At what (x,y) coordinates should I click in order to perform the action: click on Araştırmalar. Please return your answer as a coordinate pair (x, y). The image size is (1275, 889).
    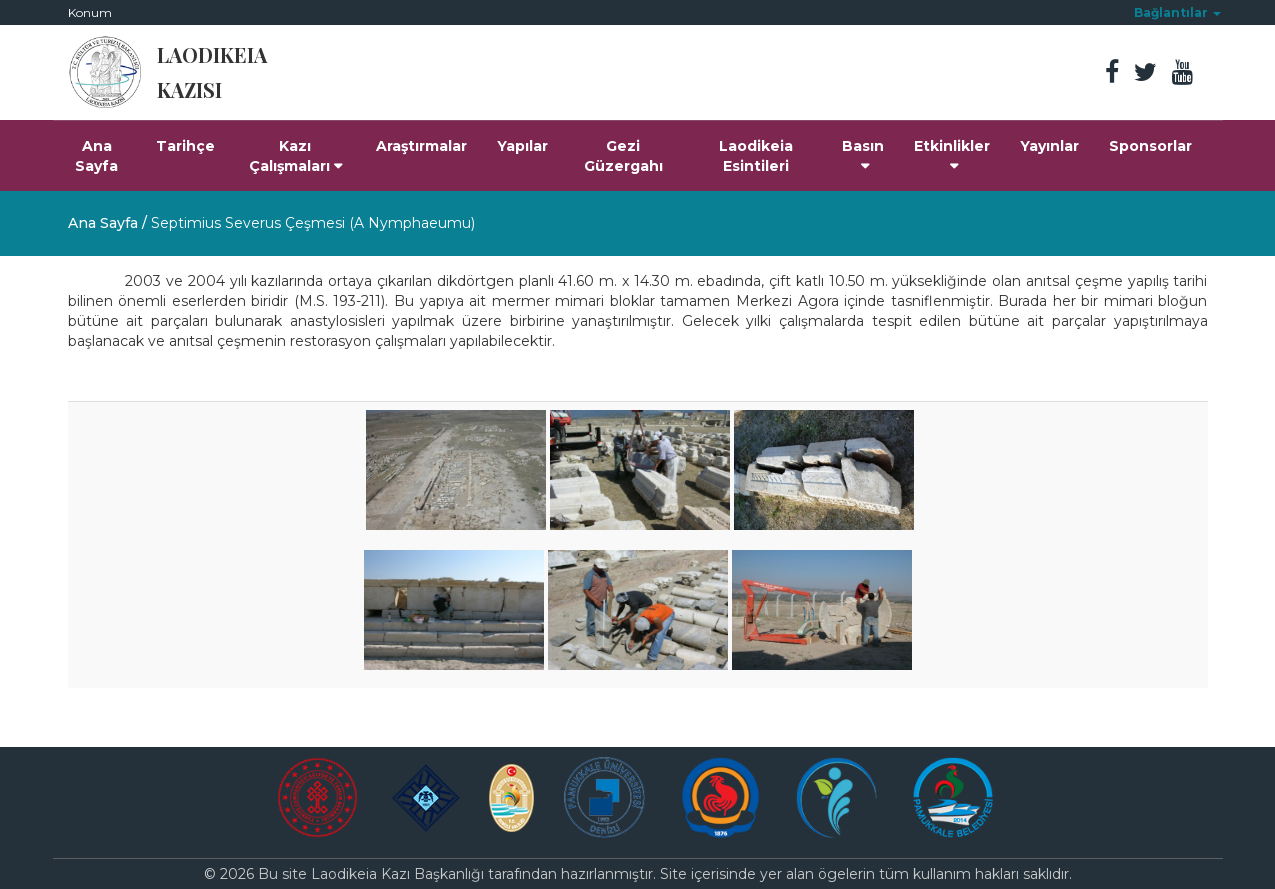
    Looking at the image, I should click on (421, 146).